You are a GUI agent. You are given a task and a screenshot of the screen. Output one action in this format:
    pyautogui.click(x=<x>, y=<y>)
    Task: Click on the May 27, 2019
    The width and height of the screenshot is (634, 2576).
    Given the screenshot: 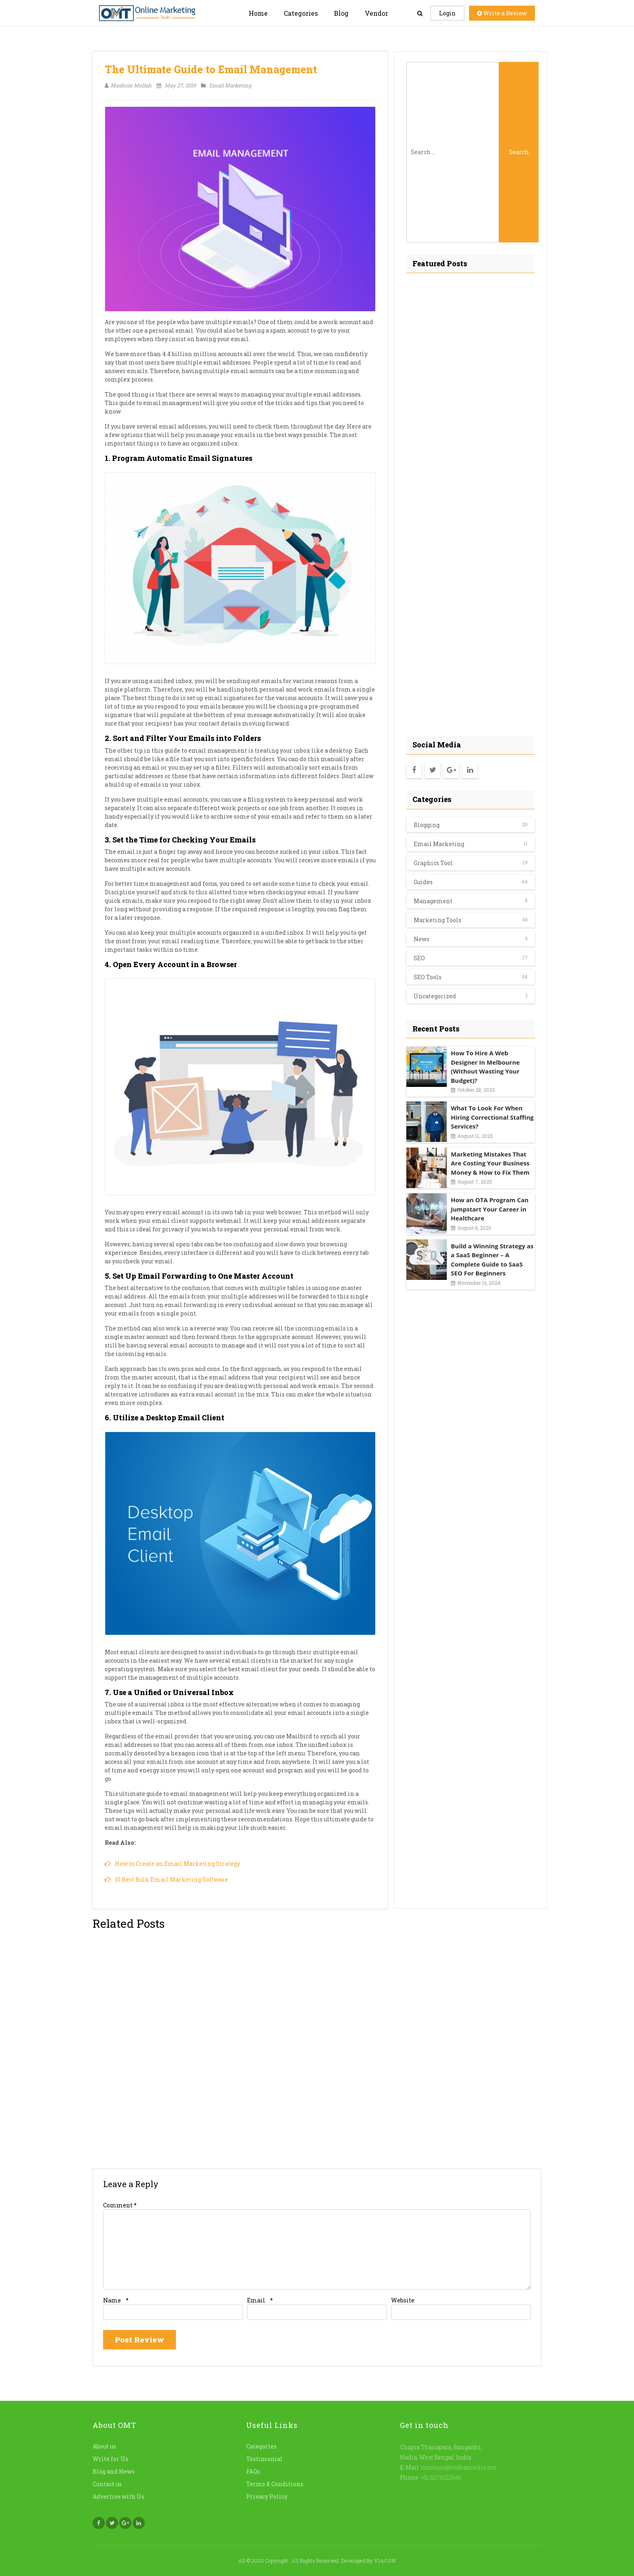 What is the action you would take?
    pyautogui.click(x=176, y=85)
    